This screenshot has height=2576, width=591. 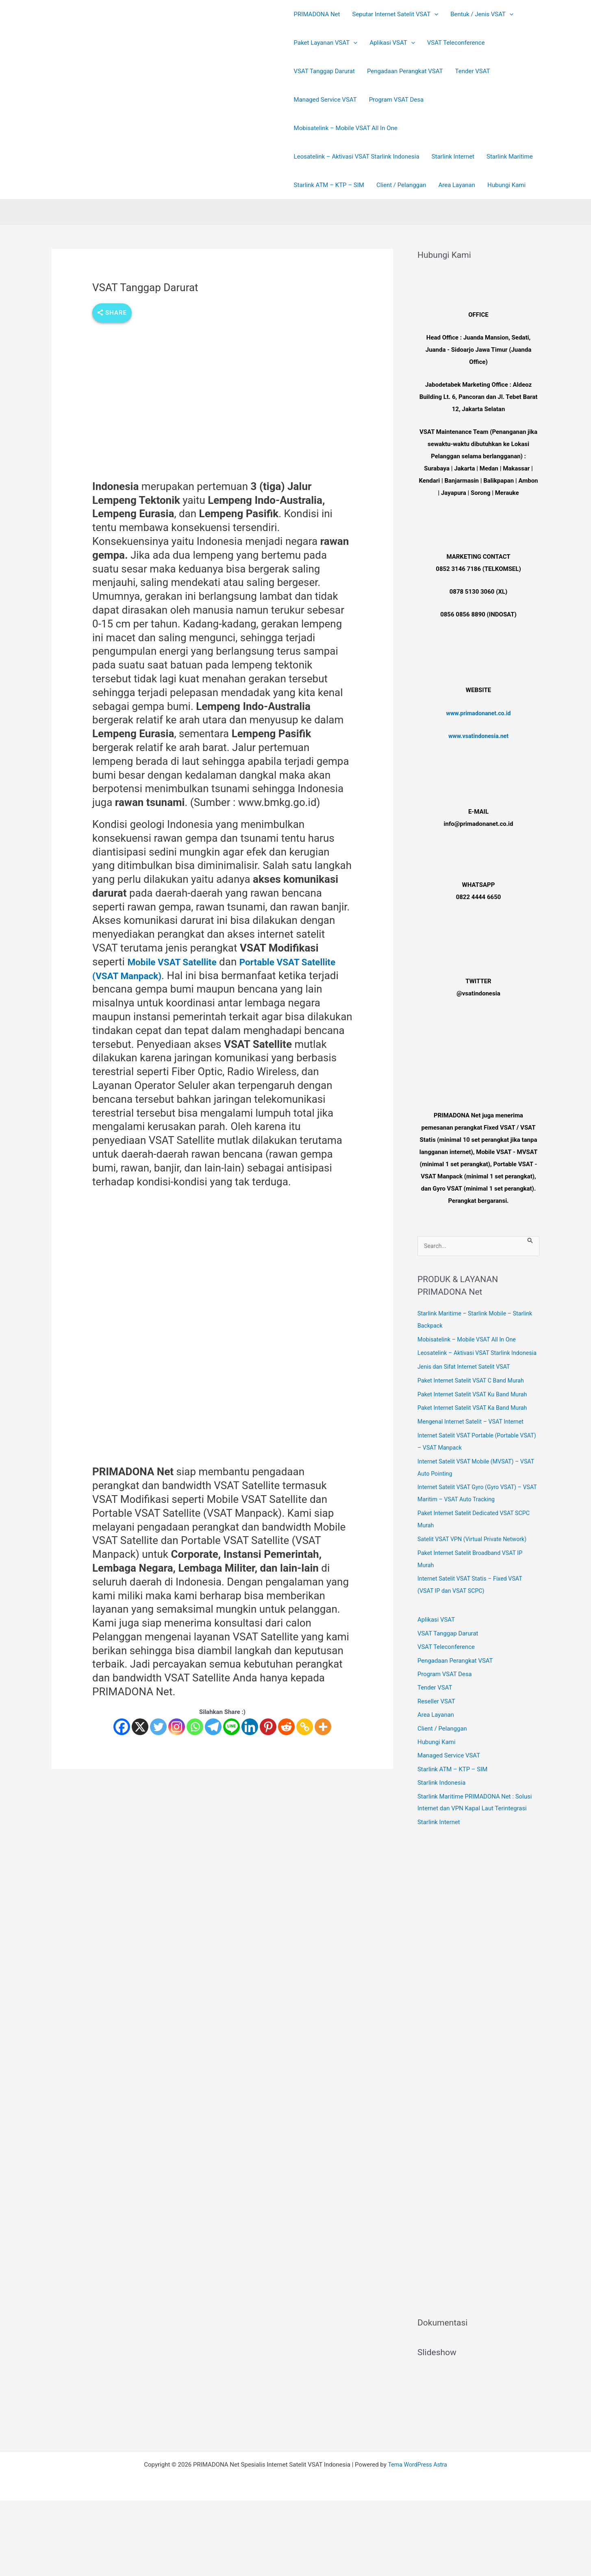 I want to click on Jenis dan Sifat Internet Satelit VSAT, so click(x=466, y=1379).